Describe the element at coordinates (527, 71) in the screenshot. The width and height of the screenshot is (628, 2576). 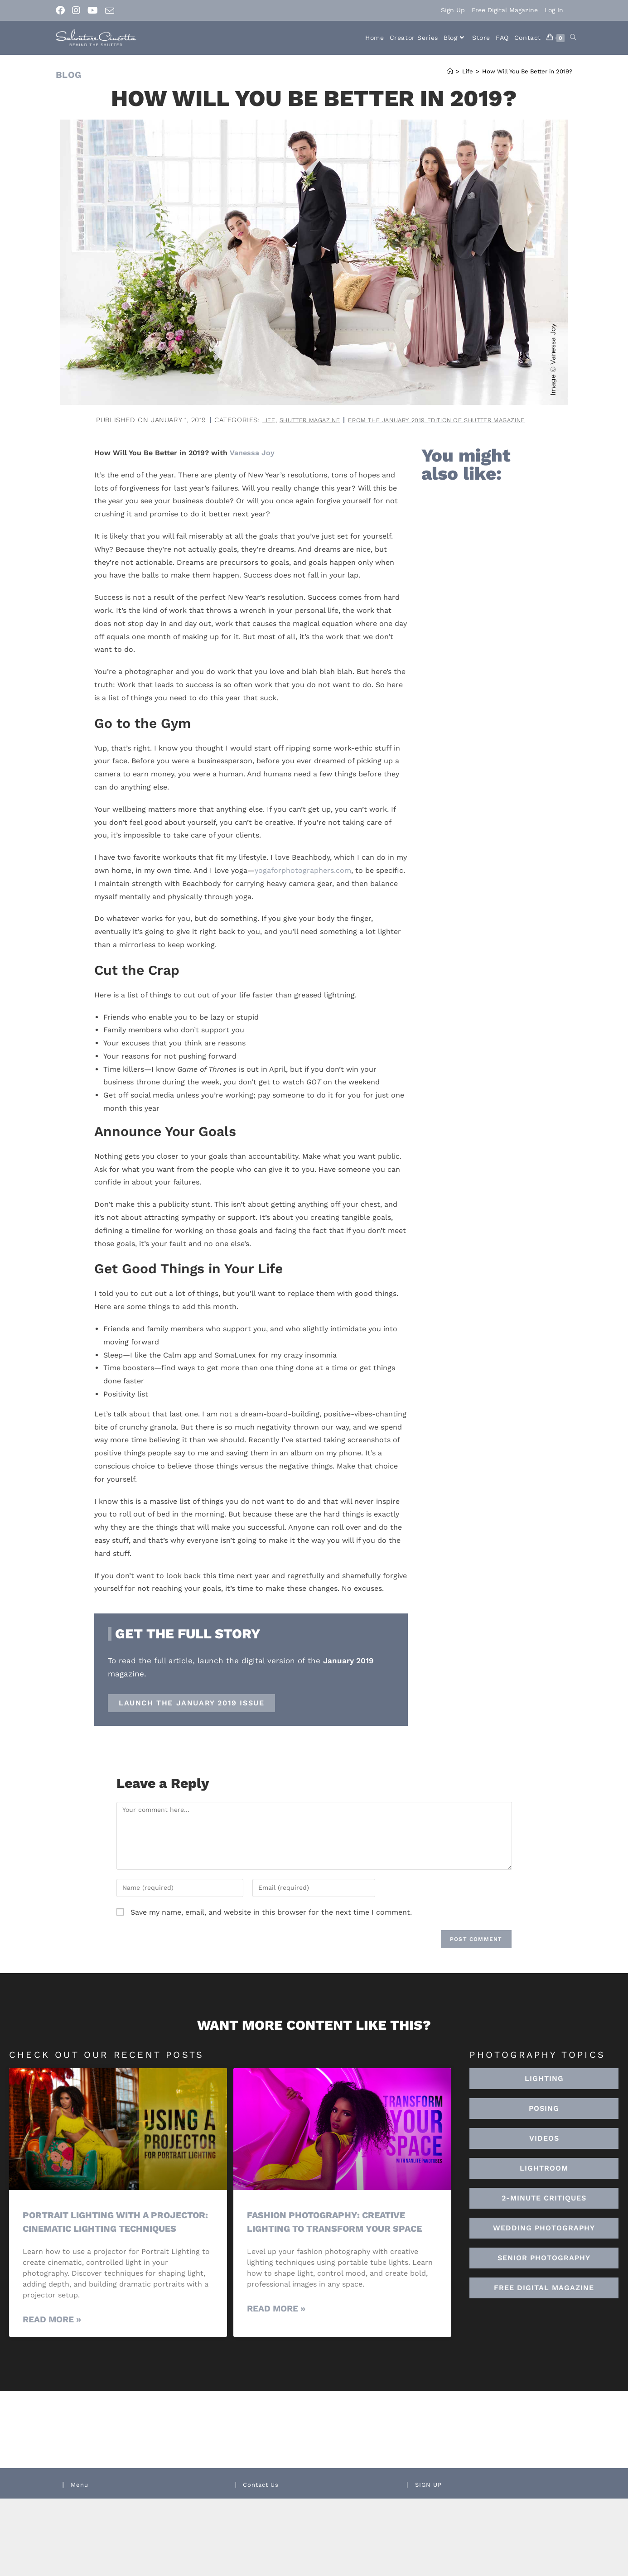
I see `How Will You Be Better in 2019?` at that location.